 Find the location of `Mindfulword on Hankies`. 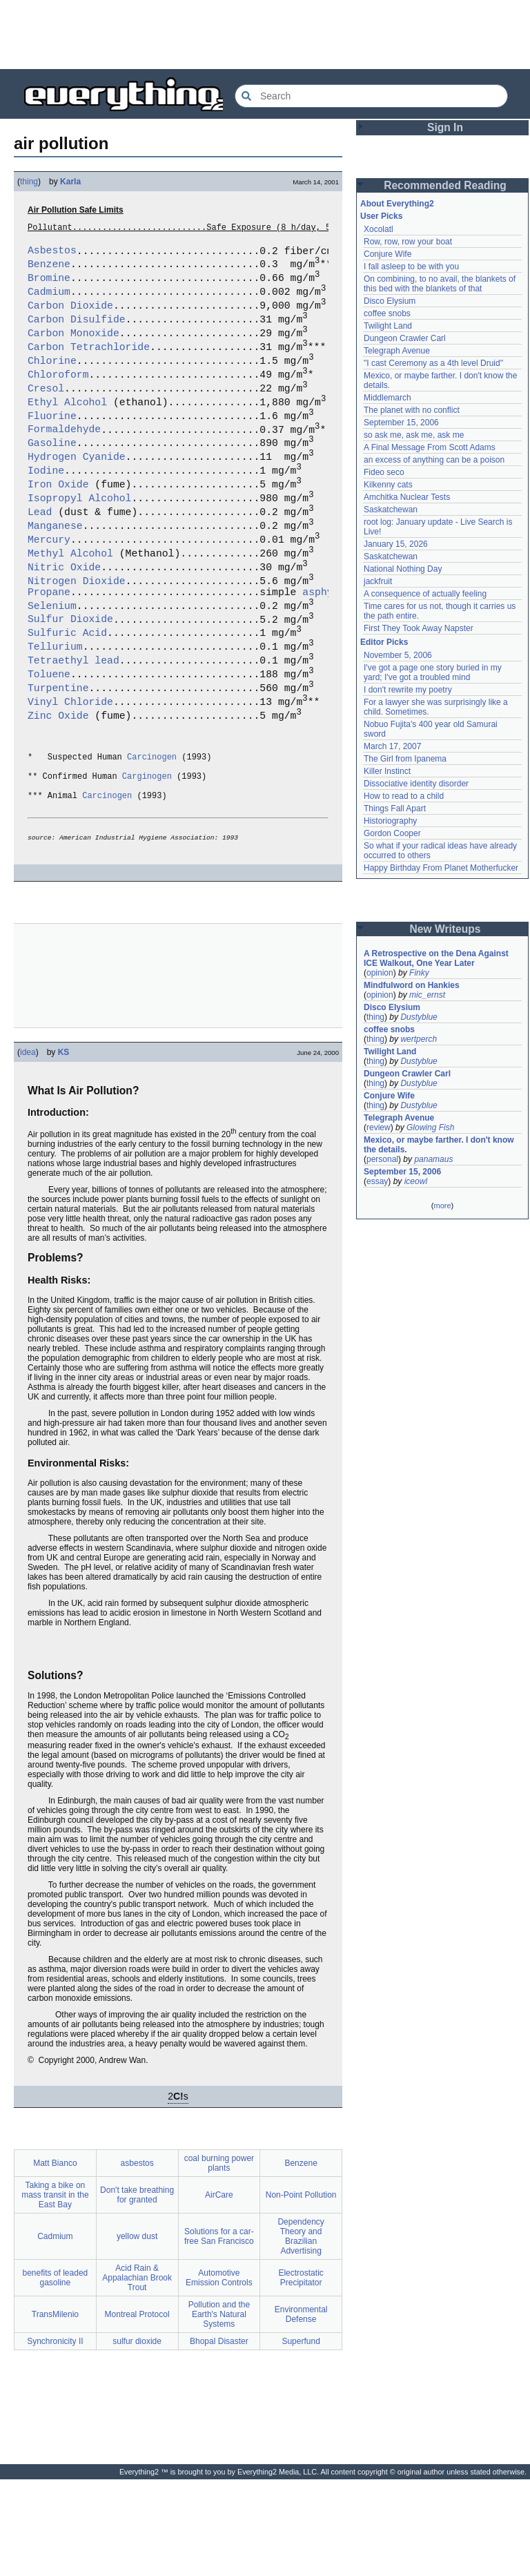

Mindfulword on Hankies is located at coordinates (412, 985).